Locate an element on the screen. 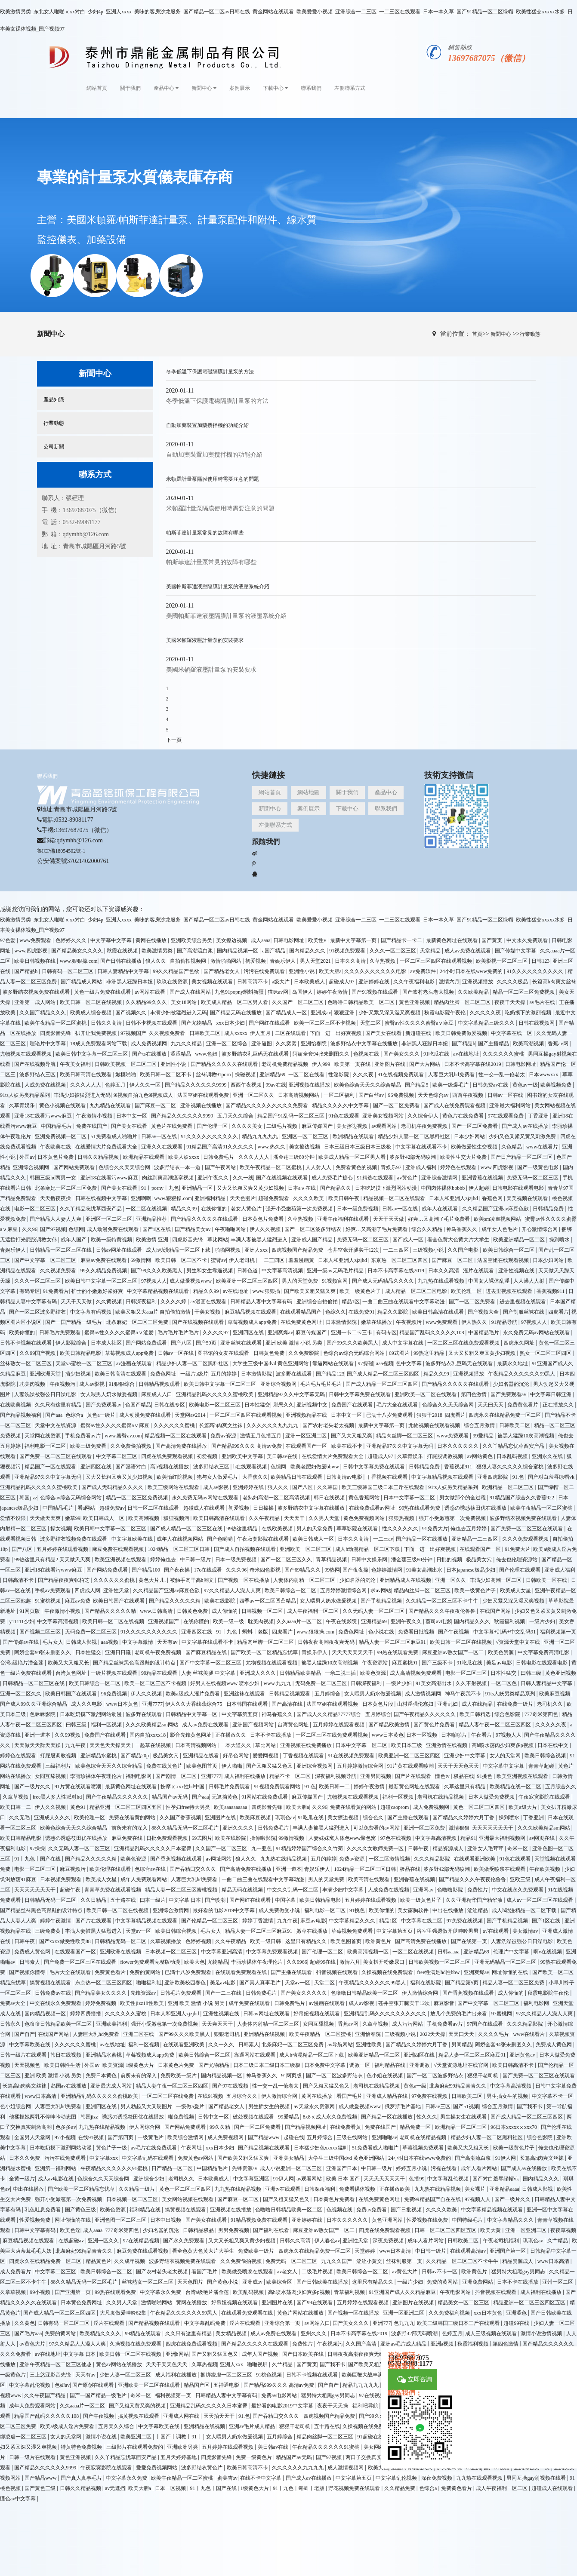  激情狠狠 is located at coordinates (459, 1828).